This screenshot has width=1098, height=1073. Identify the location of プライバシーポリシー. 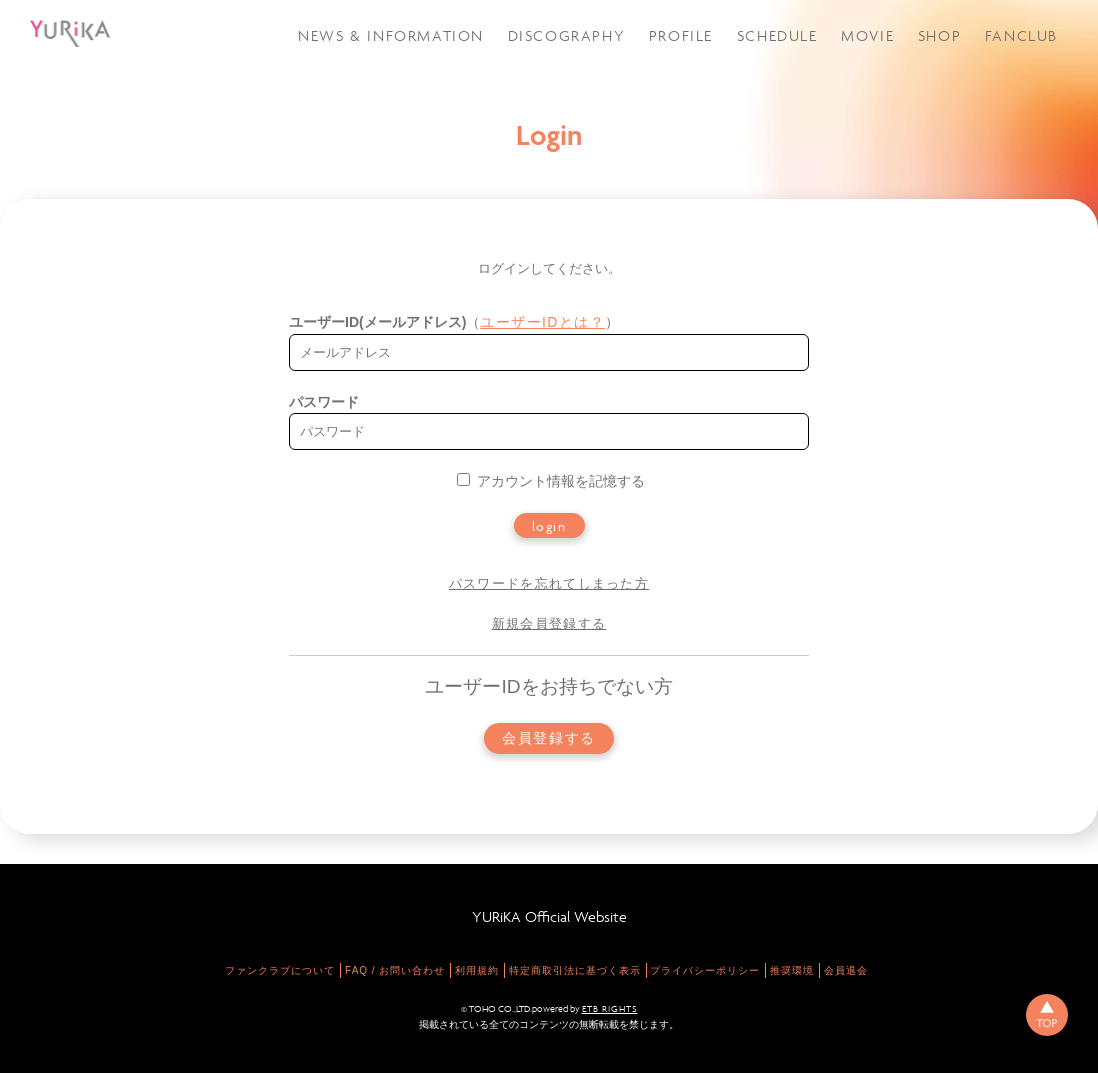
(705, 970).